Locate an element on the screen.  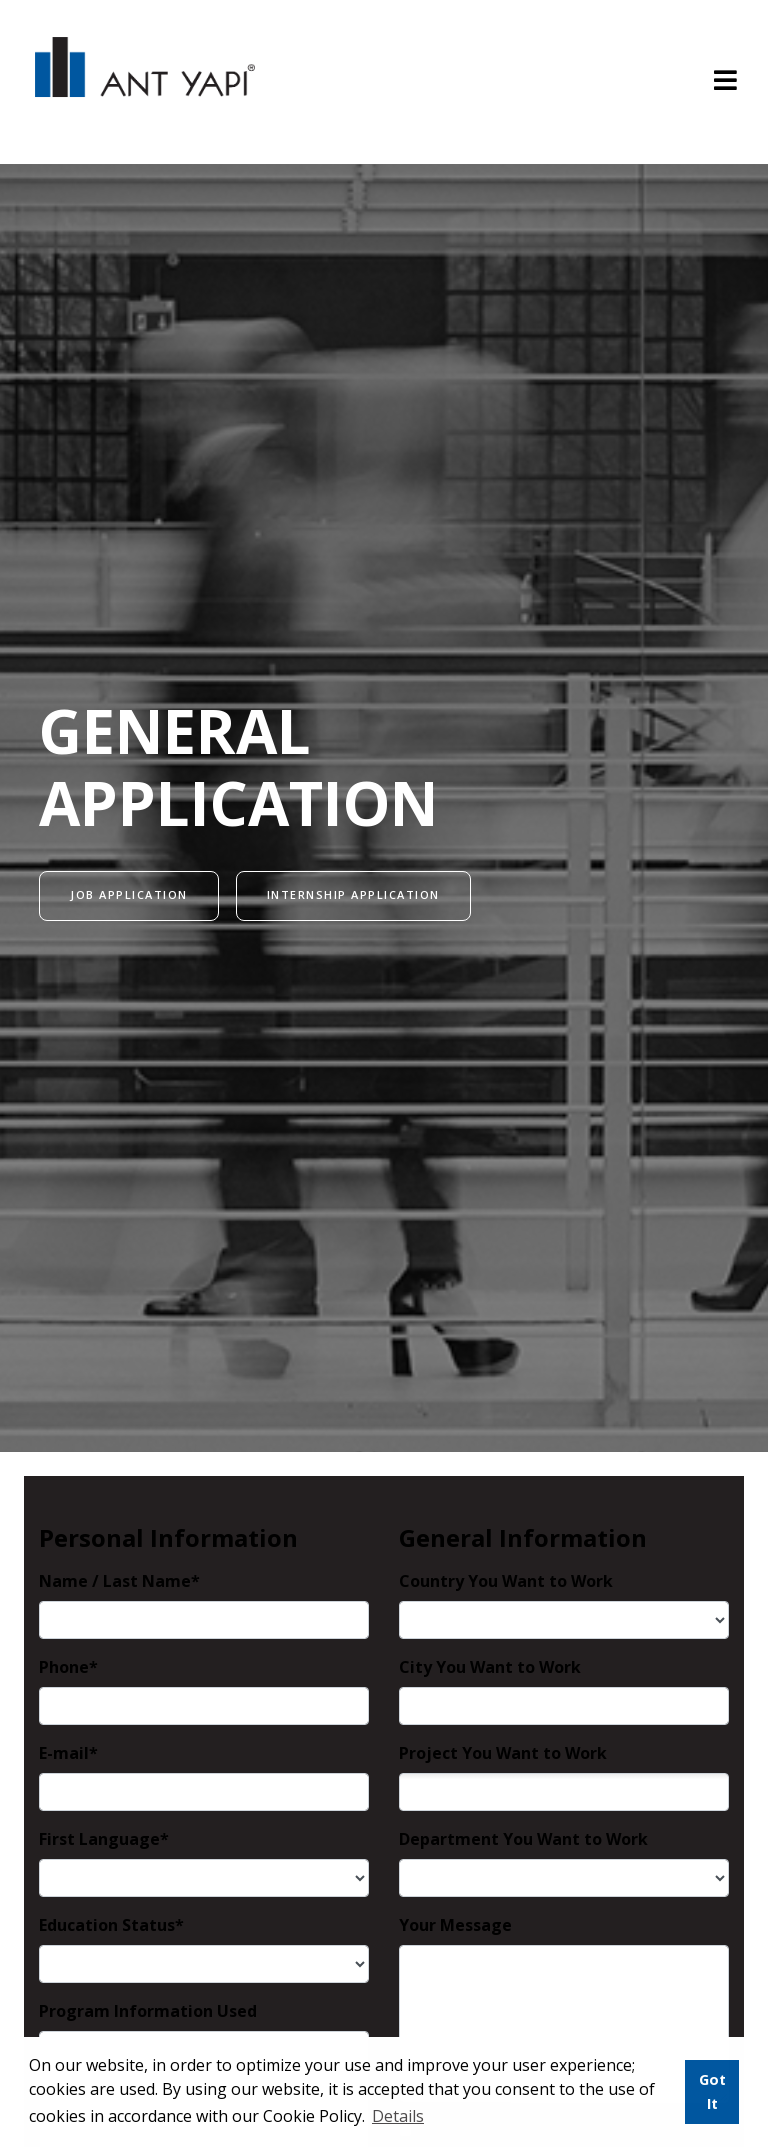
INTERNSHIP APPLICATION is located at coordinates (353, 894).